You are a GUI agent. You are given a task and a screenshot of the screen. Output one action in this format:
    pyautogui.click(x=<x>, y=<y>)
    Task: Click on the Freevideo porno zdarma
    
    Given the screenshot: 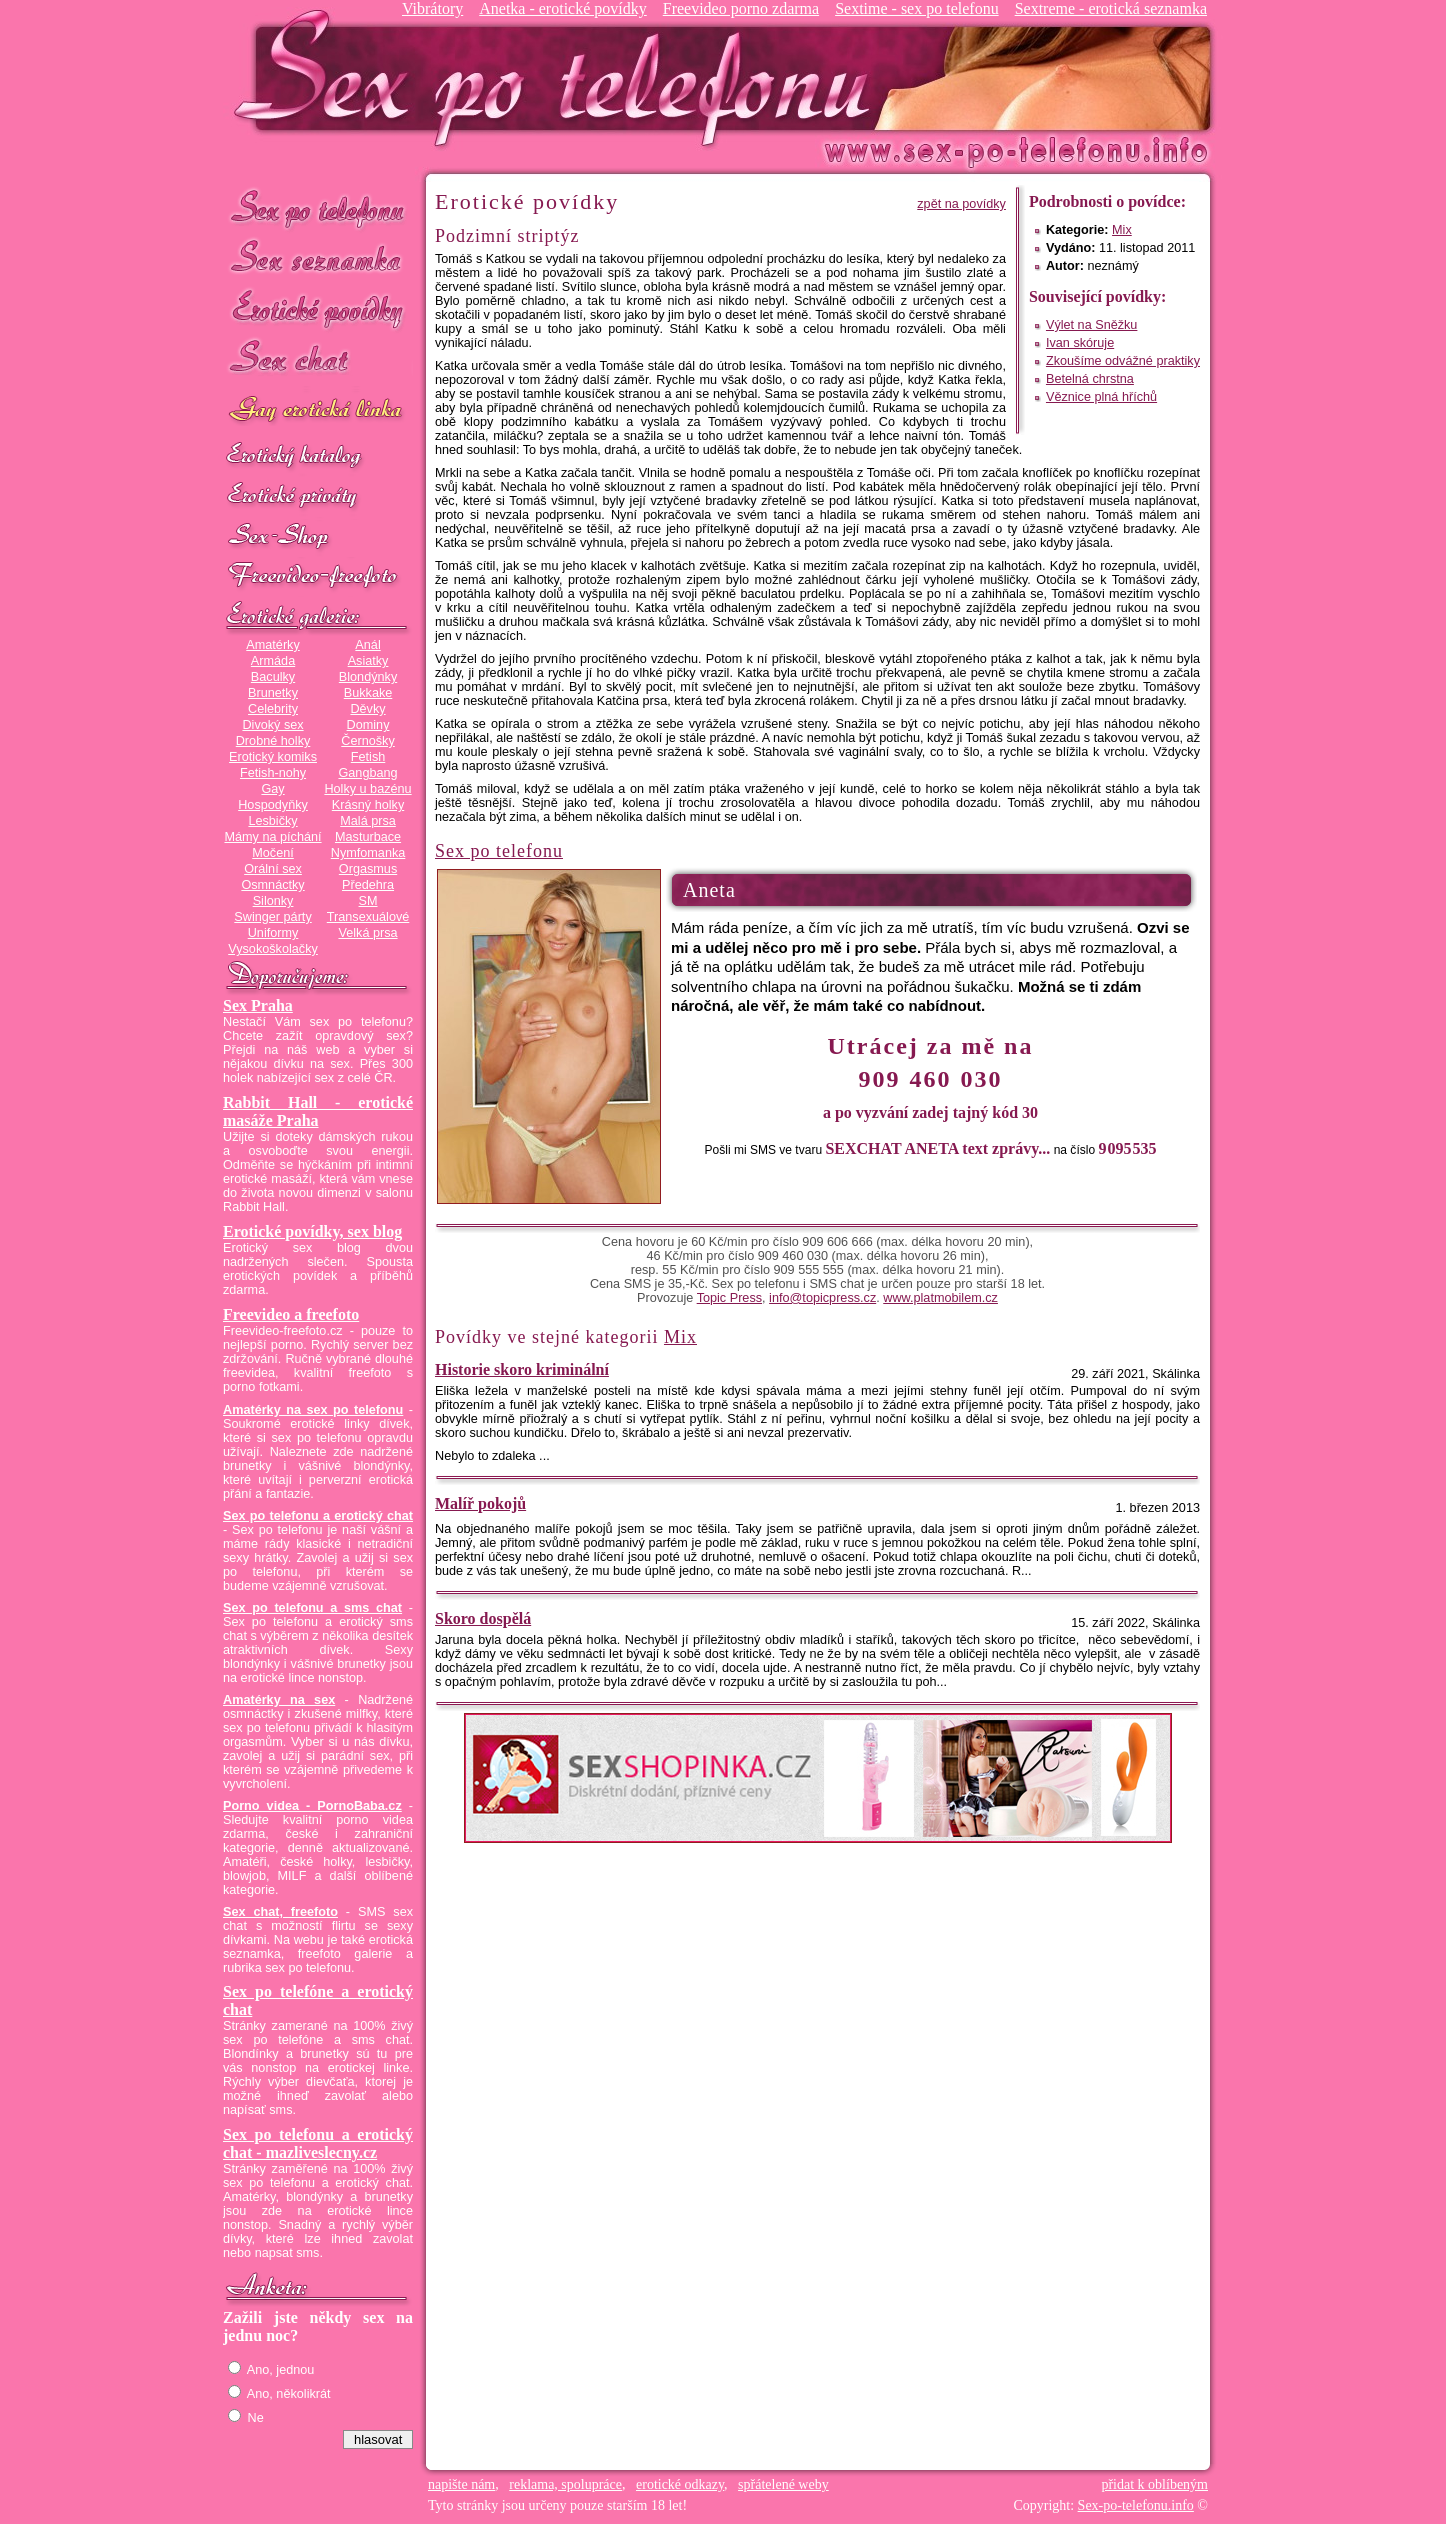 What is the action you would take?
    pyautogui.click(x=741, y=8)
    